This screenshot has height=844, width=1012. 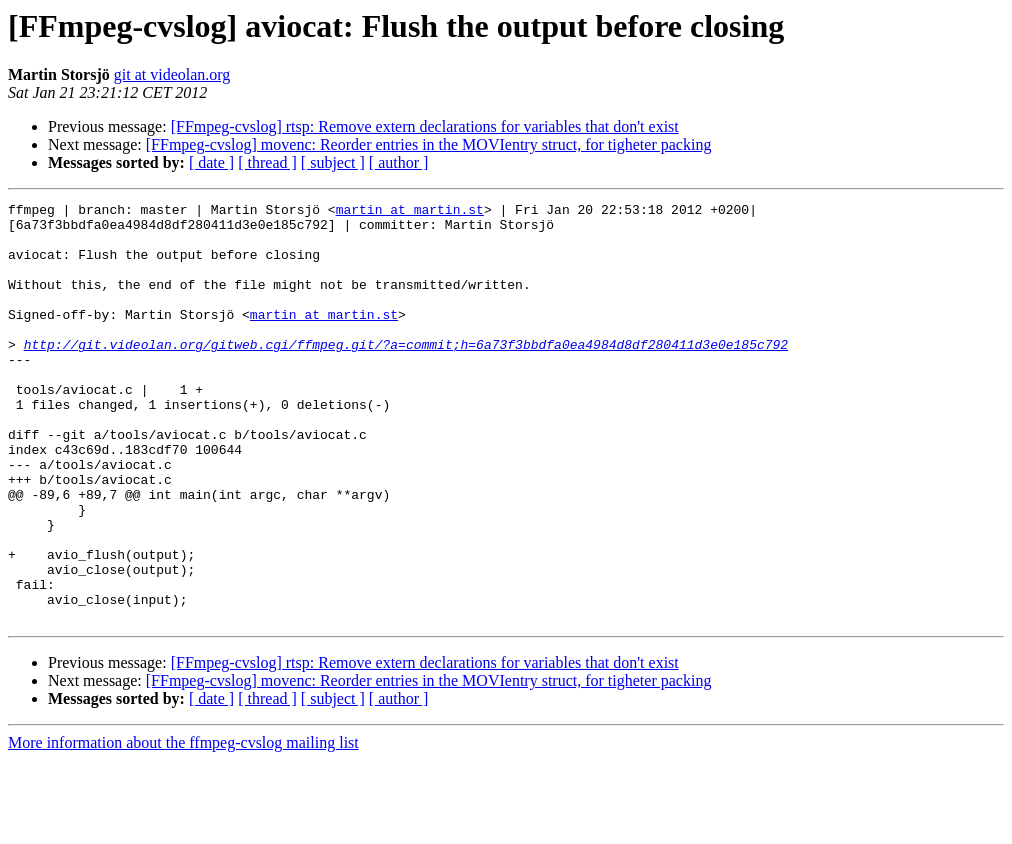 I want to click on [ thread ], so click(x=267, y=162).